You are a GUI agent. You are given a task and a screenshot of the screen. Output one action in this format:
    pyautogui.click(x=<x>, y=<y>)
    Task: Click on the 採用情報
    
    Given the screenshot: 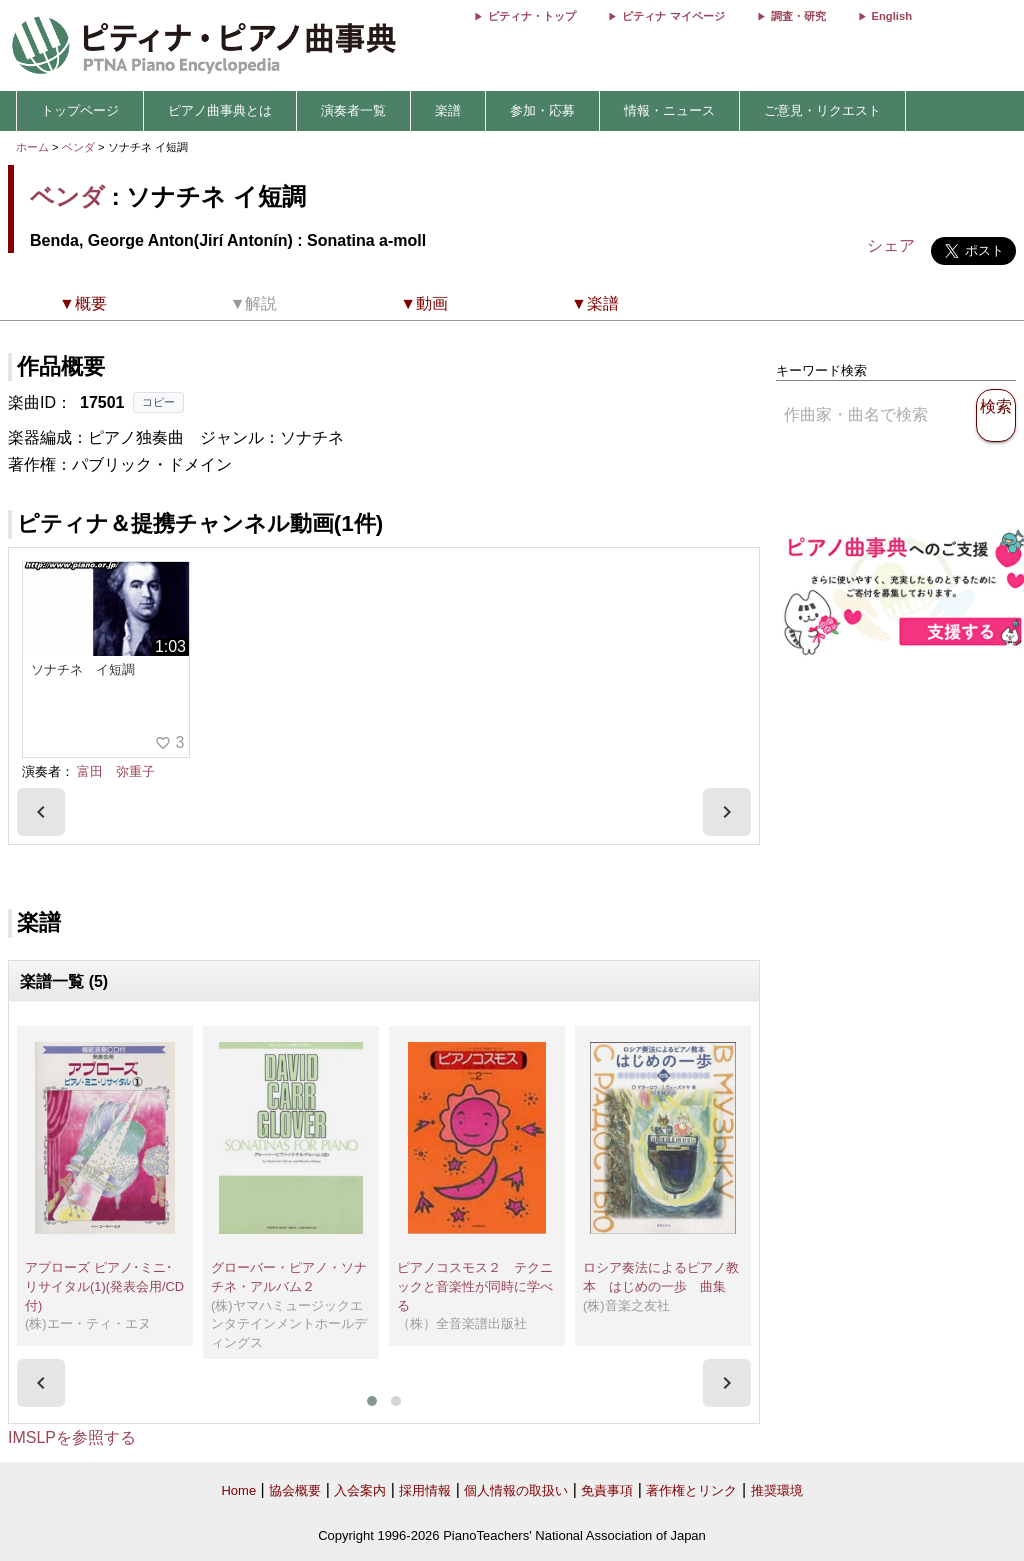 What is the action you would take?
    pyautogui.click(x=425, y=1490)
    